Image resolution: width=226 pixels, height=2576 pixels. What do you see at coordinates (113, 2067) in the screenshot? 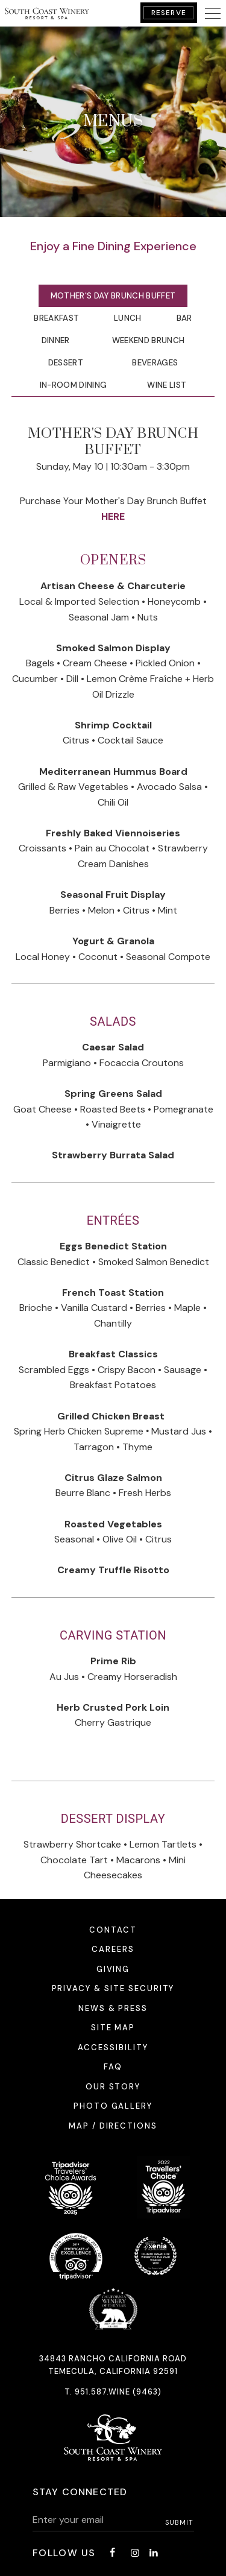
I see `FAQ` at bounding box center [113, 2067].